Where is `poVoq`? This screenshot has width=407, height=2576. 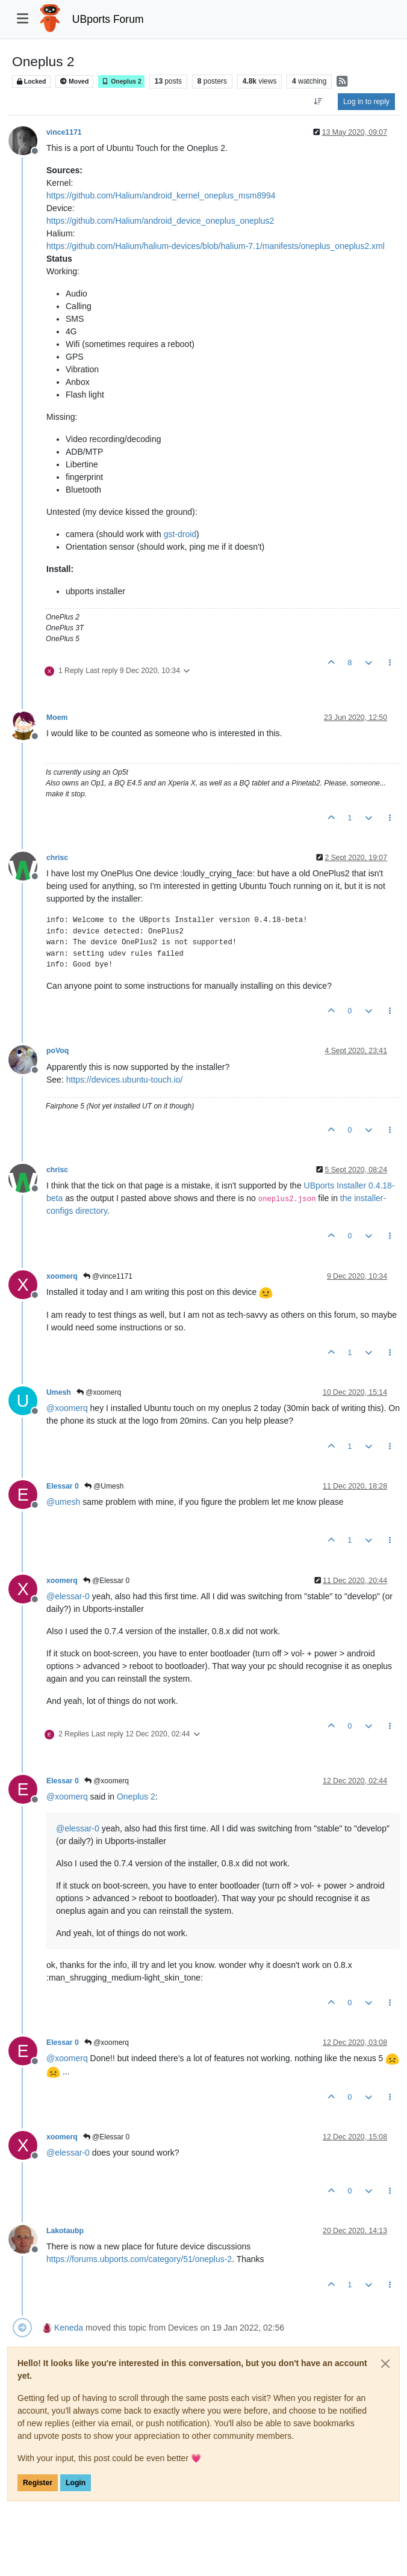 poVoq is located at coordinates (57, 1051).